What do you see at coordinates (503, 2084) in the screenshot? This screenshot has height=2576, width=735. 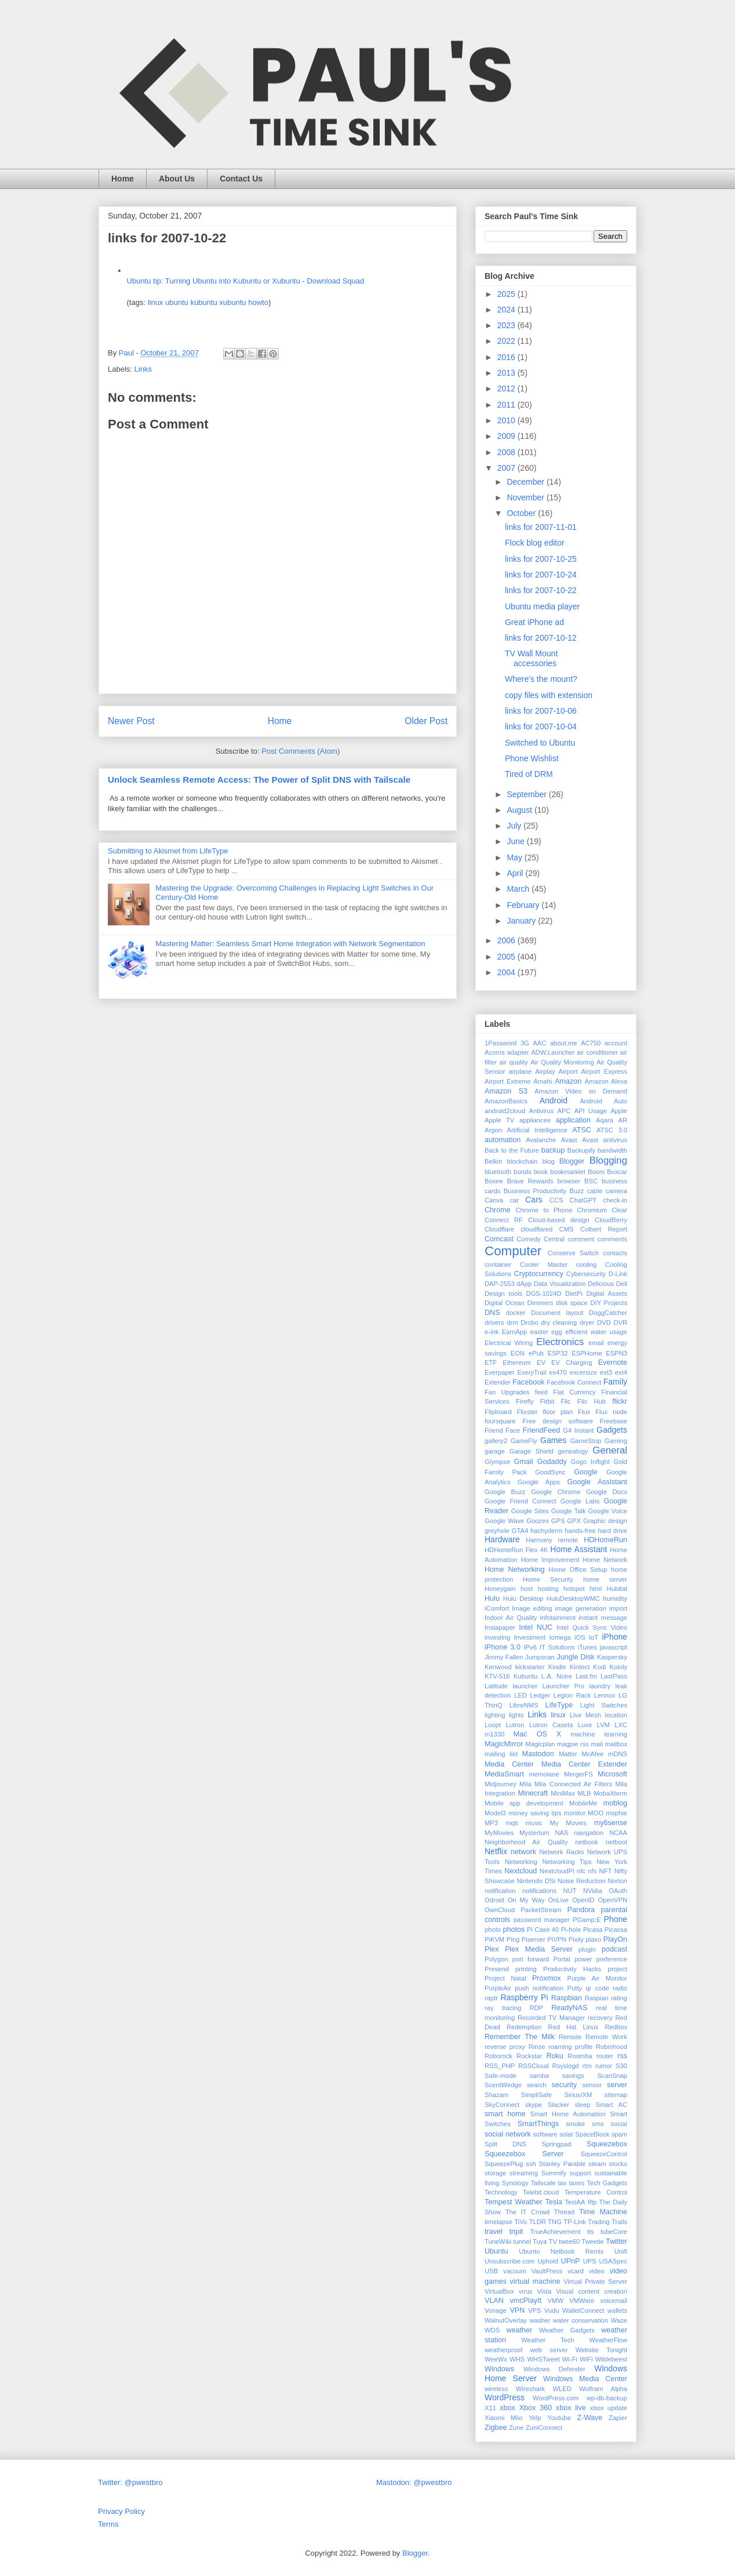 I see `ScentWedge` at bounding box center [503, 2084].